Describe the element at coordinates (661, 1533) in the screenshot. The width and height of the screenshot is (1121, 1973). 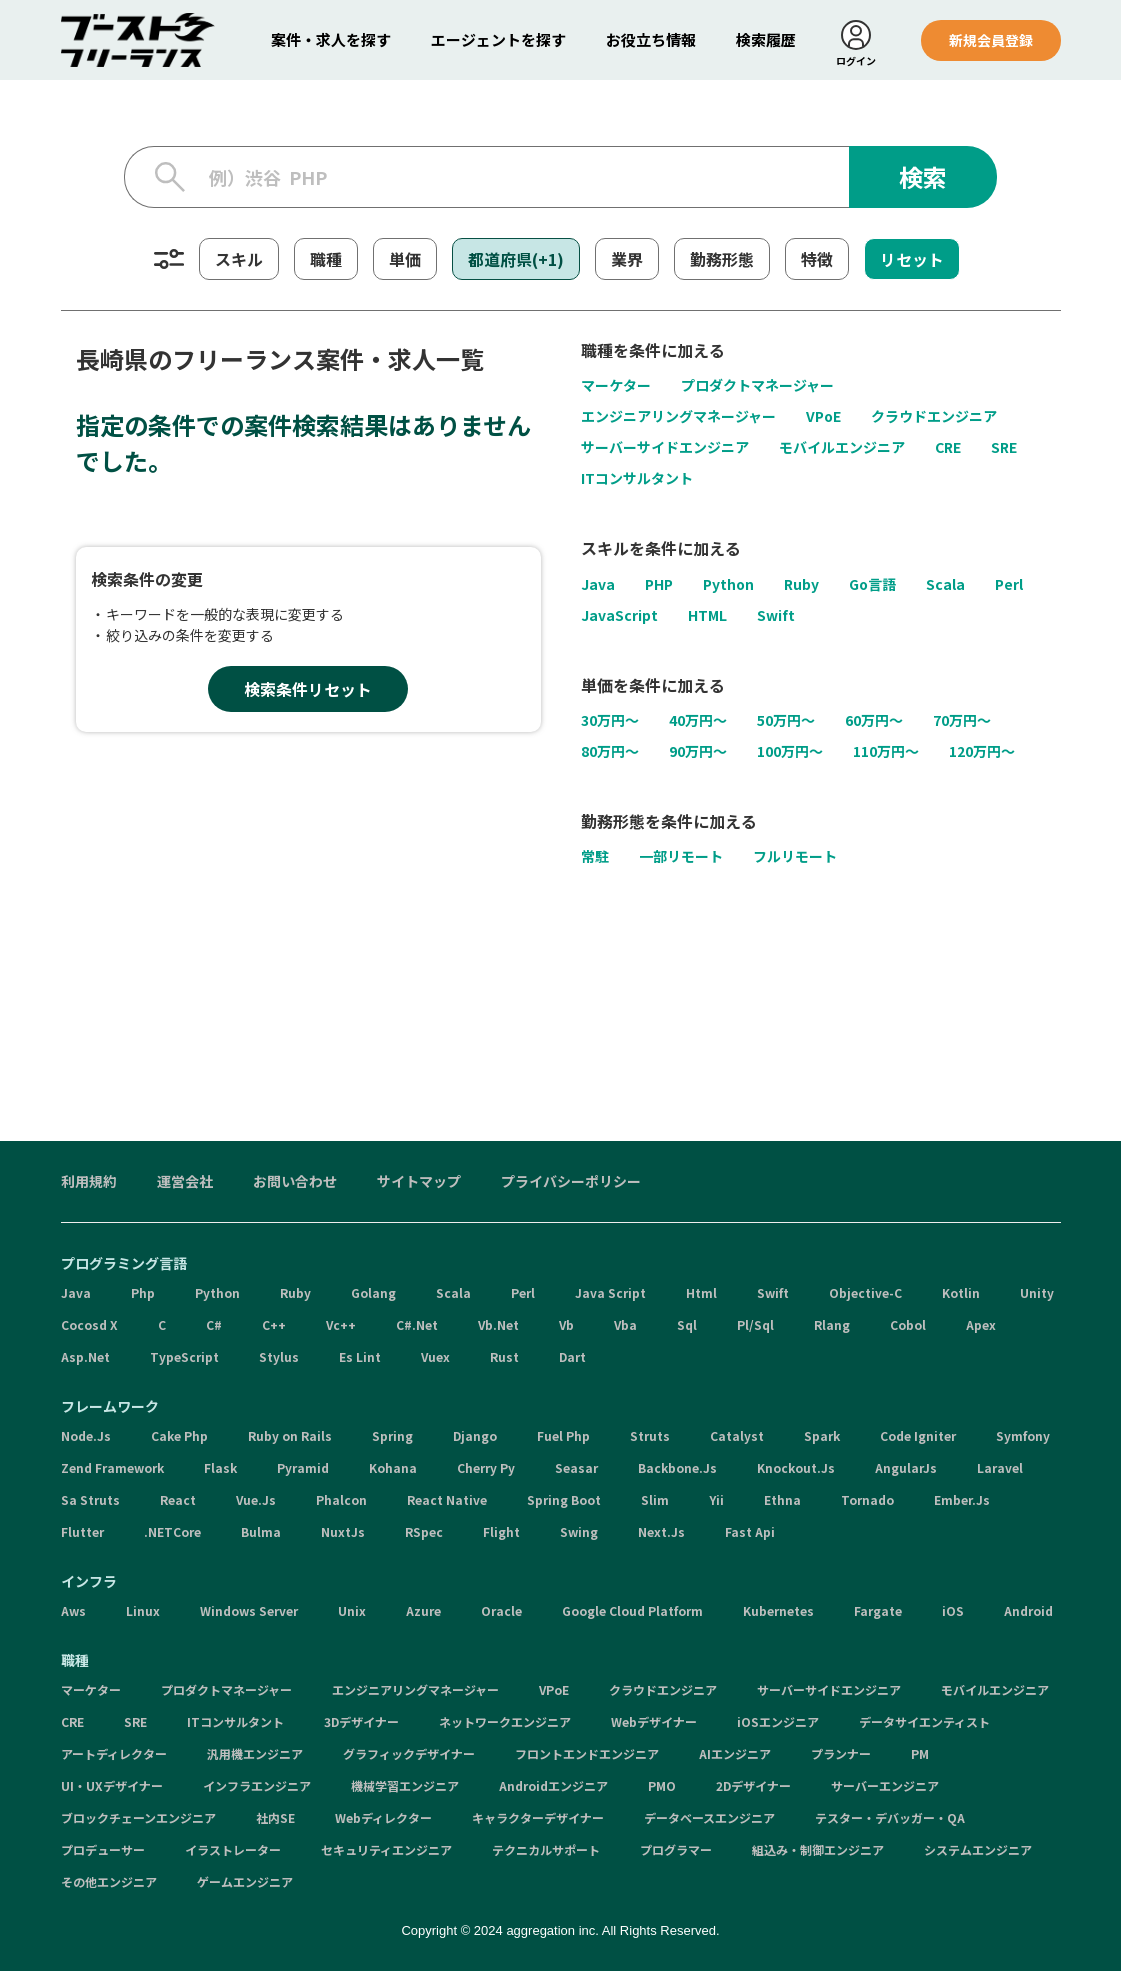
I see `Next.Js` at that location.